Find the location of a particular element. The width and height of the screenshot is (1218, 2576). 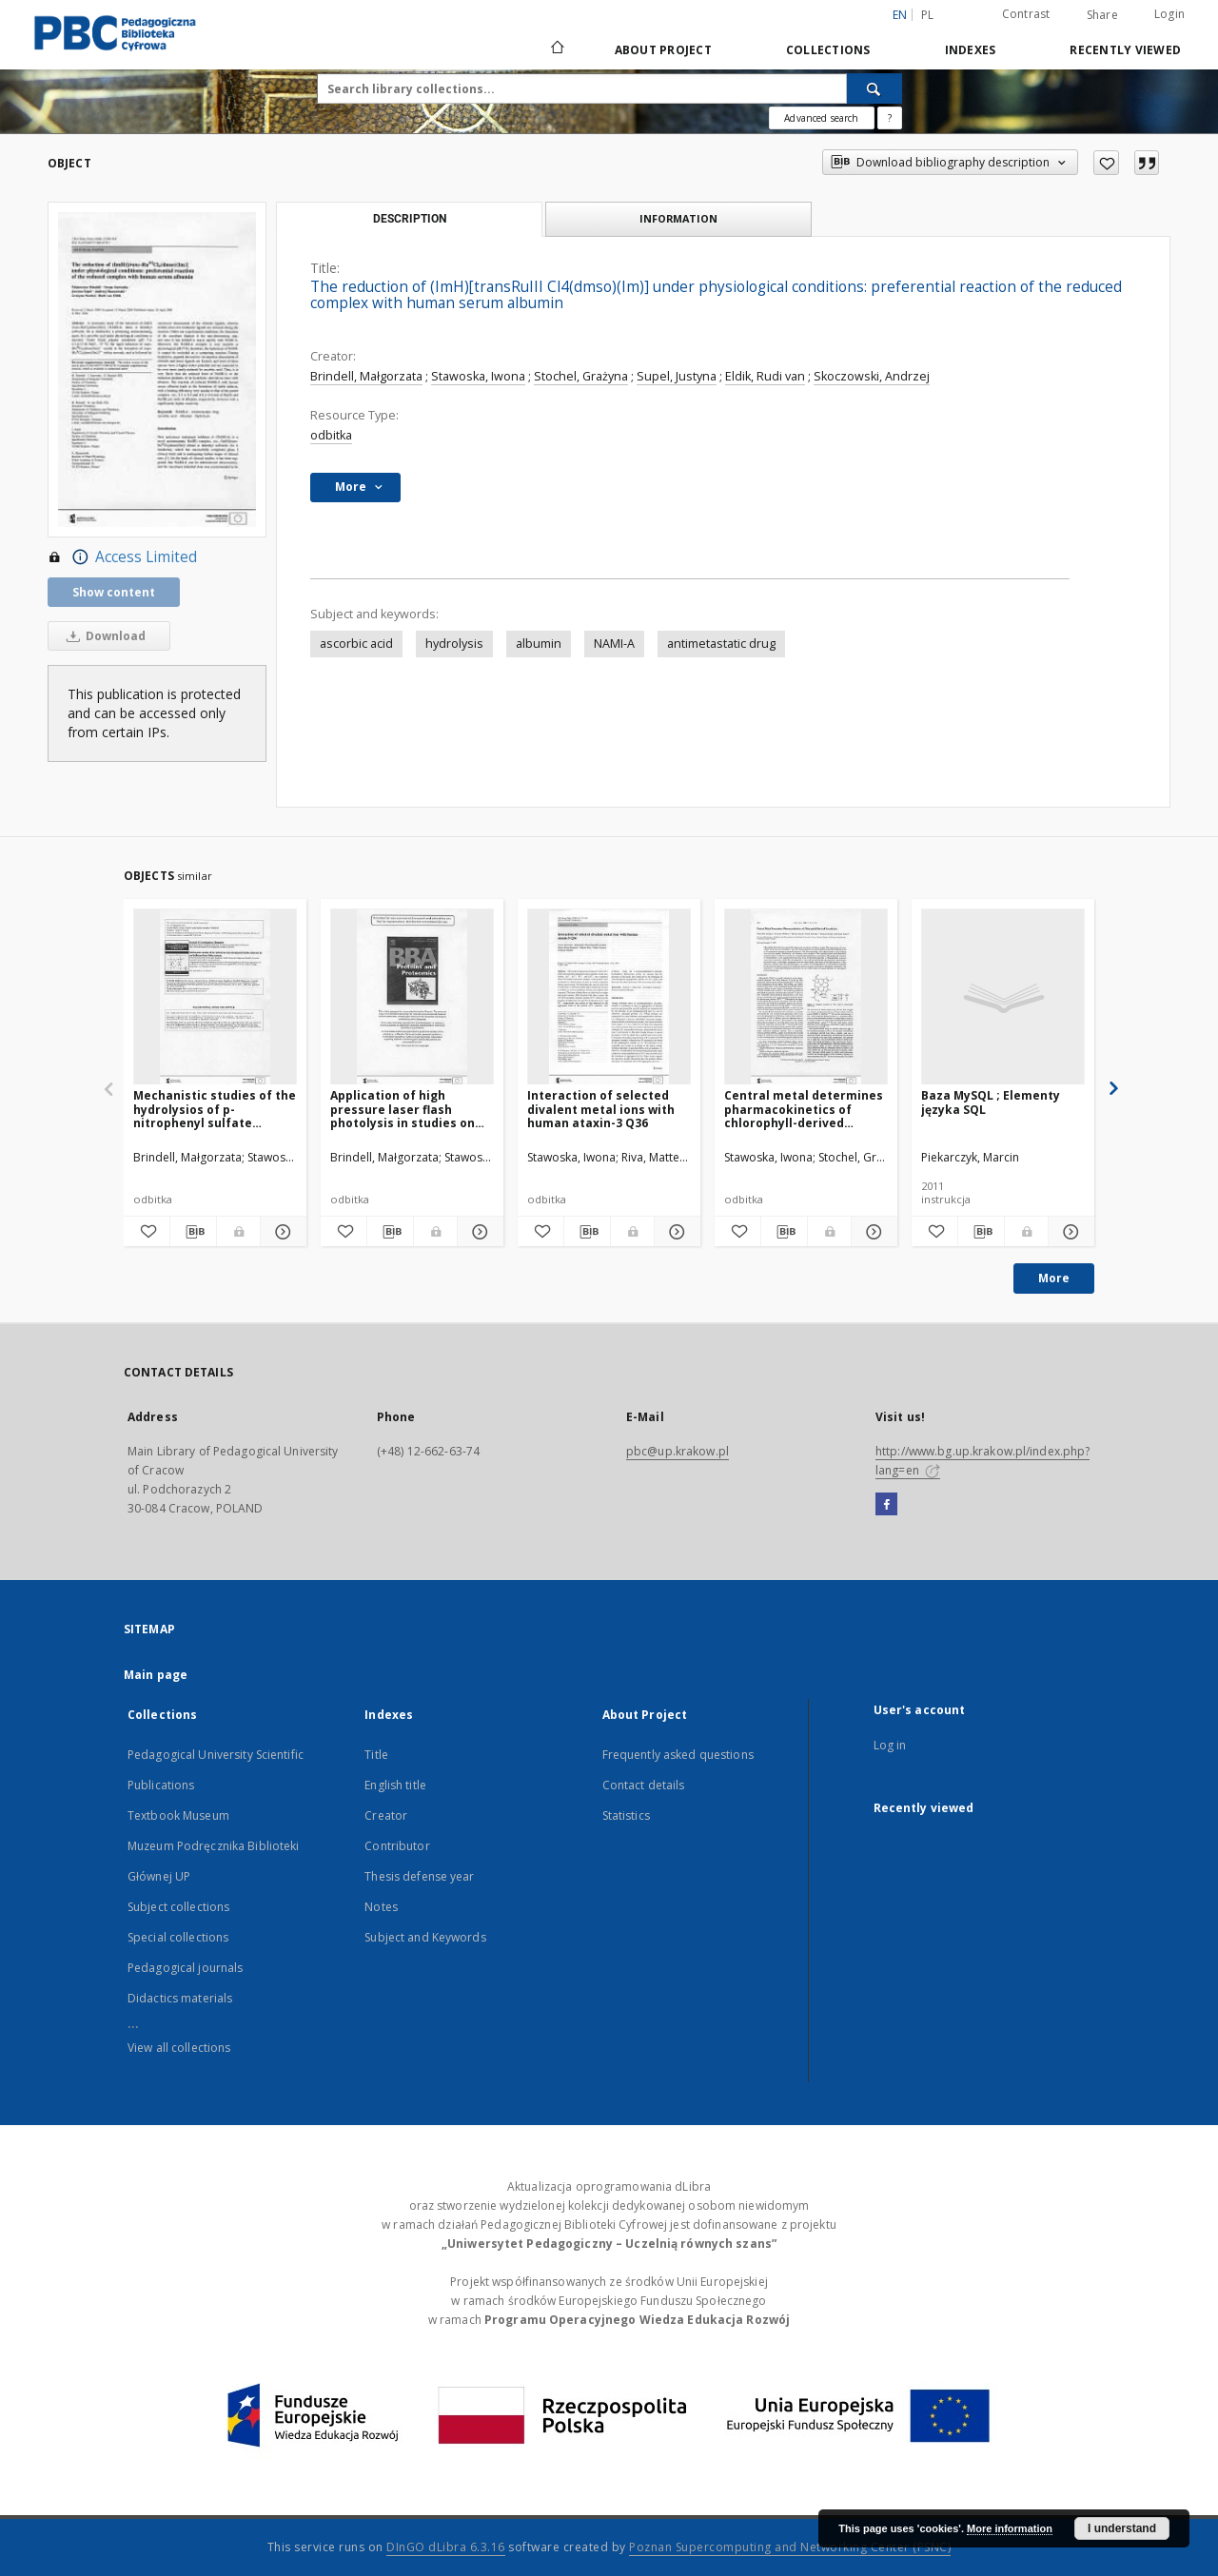

hydrolysis is located at coordinates (454, 643).